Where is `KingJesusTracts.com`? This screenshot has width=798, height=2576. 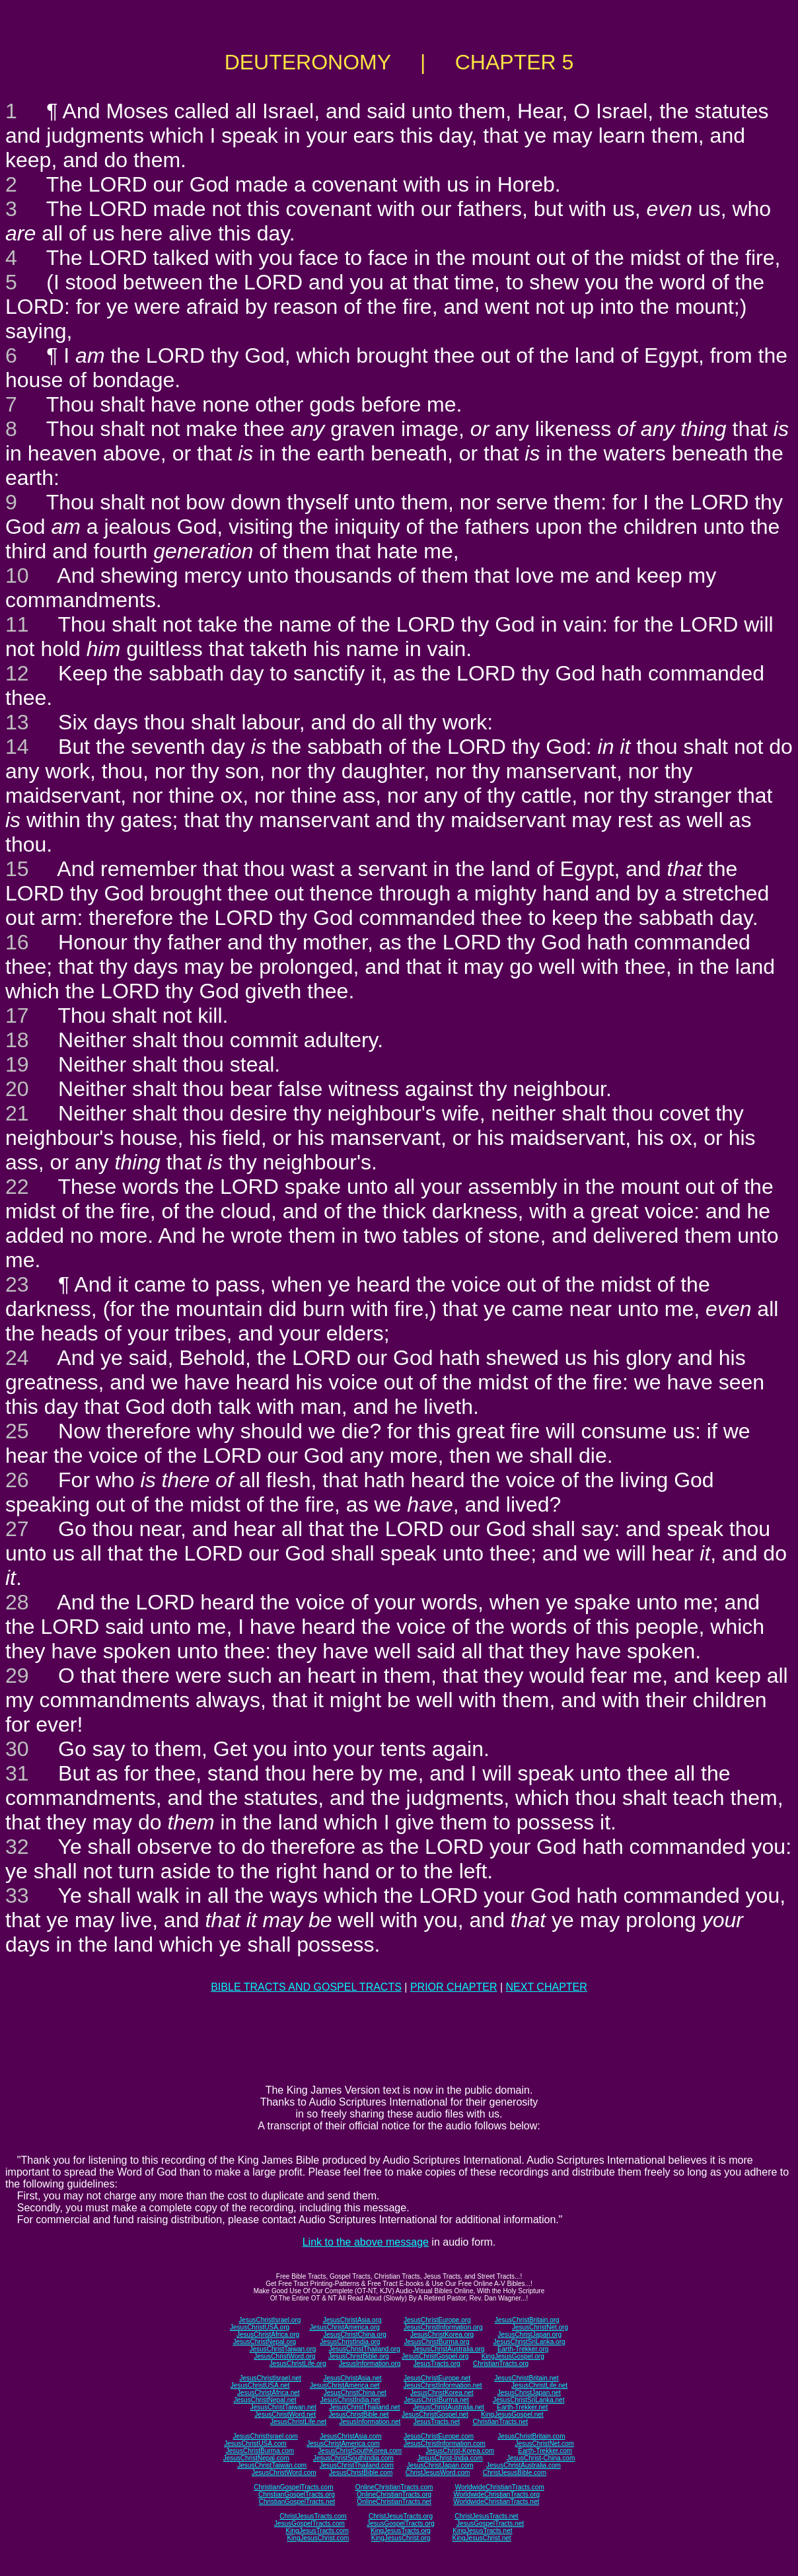
KingJesusTracts.com is located at coordinates (317, 2530).